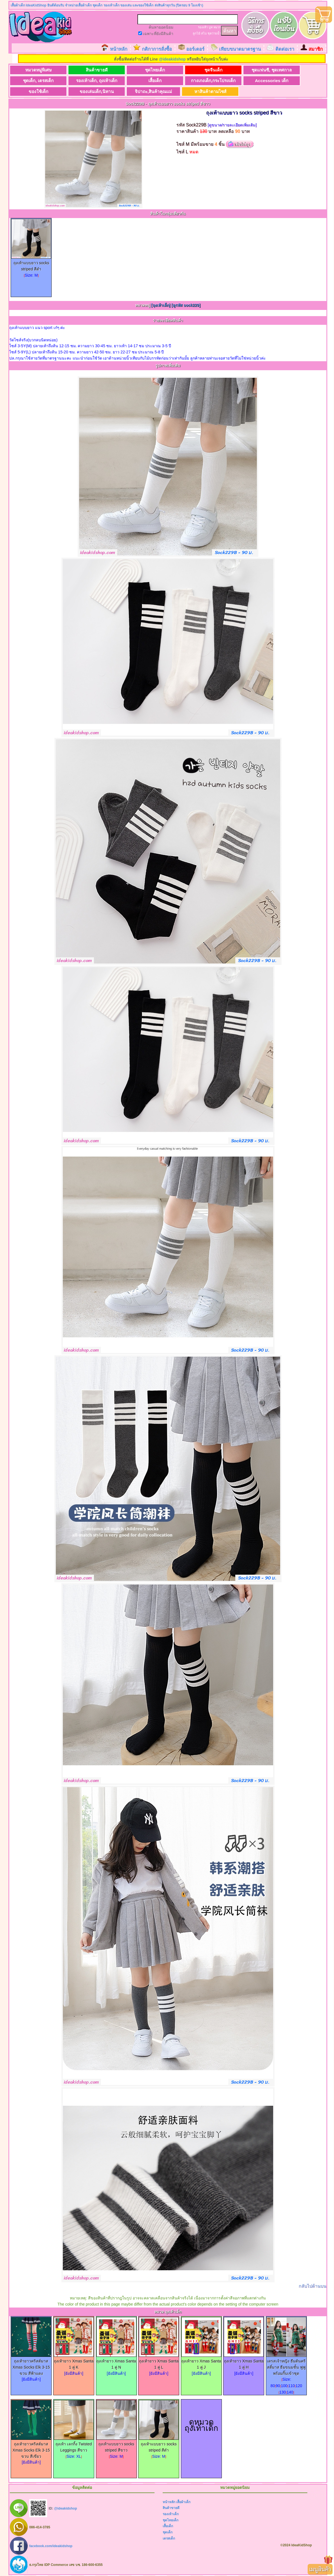  Describe the element at coordinates (195, 49) in the screenshot. I see `ออร์เดอร์` at that location.